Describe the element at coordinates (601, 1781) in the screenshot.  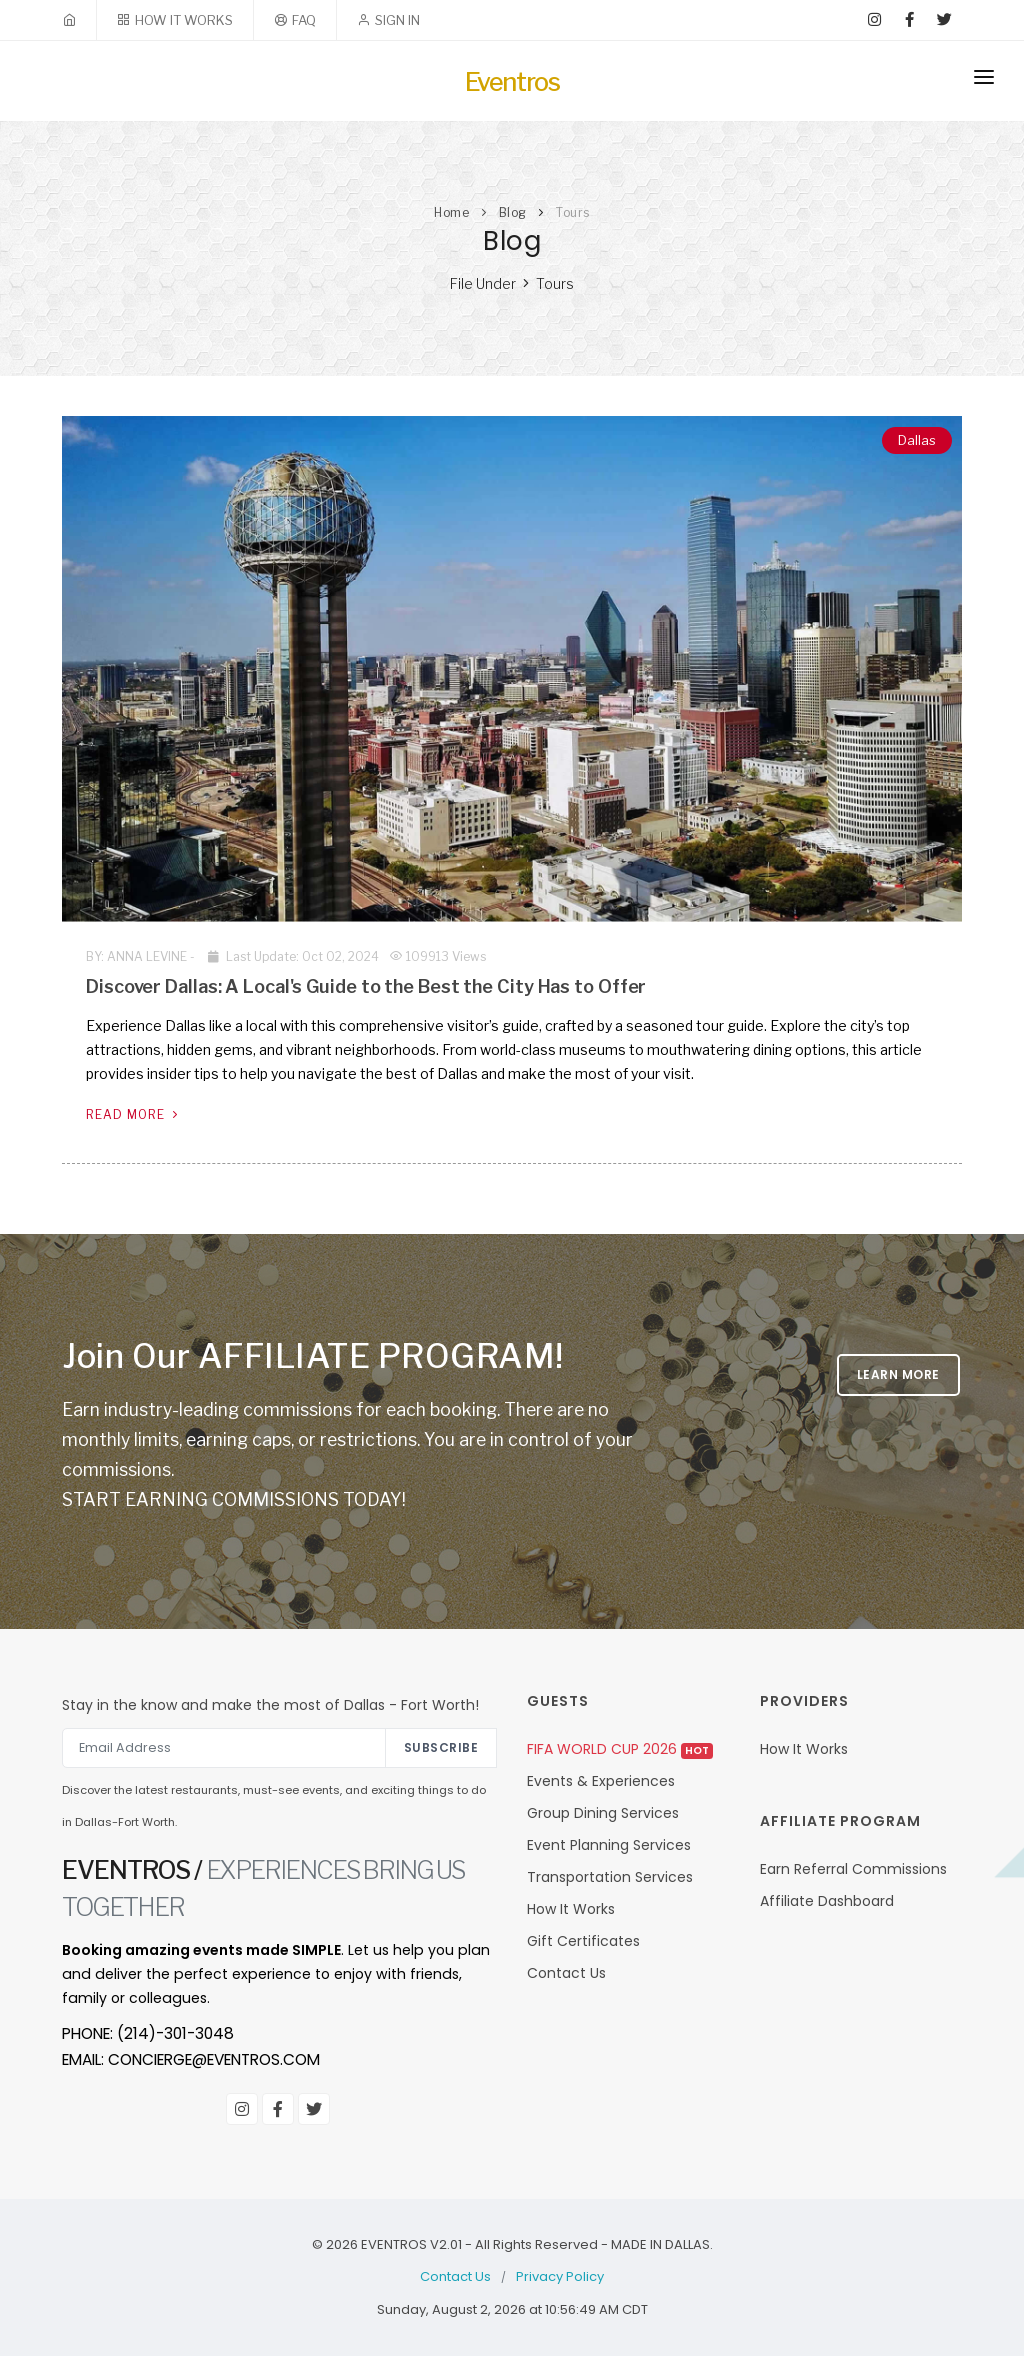
I see `Events & Experiences` at that location.